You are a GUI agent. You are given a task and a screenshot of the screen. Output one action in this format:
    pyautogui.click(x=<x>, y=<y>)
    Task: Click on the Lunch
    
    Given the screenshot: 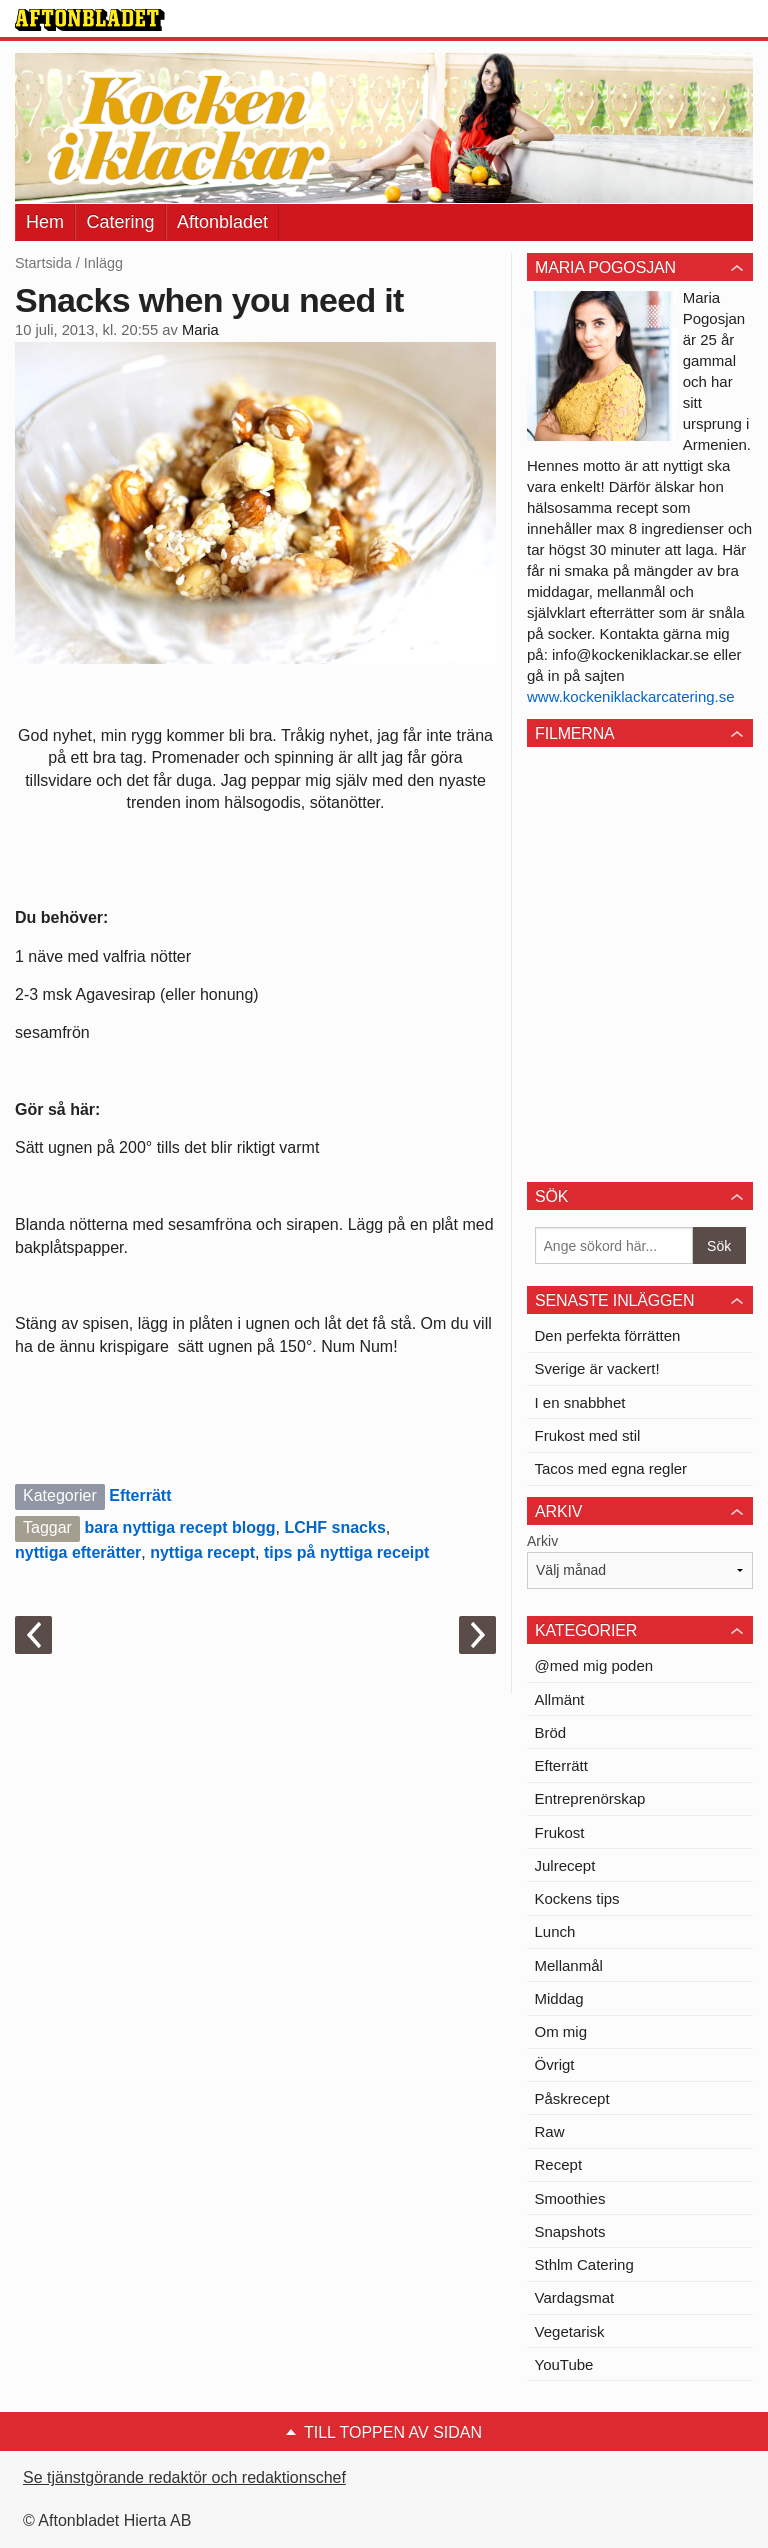 What is the action you would take?
    pyautogui.click(x=555, y=1931)
    